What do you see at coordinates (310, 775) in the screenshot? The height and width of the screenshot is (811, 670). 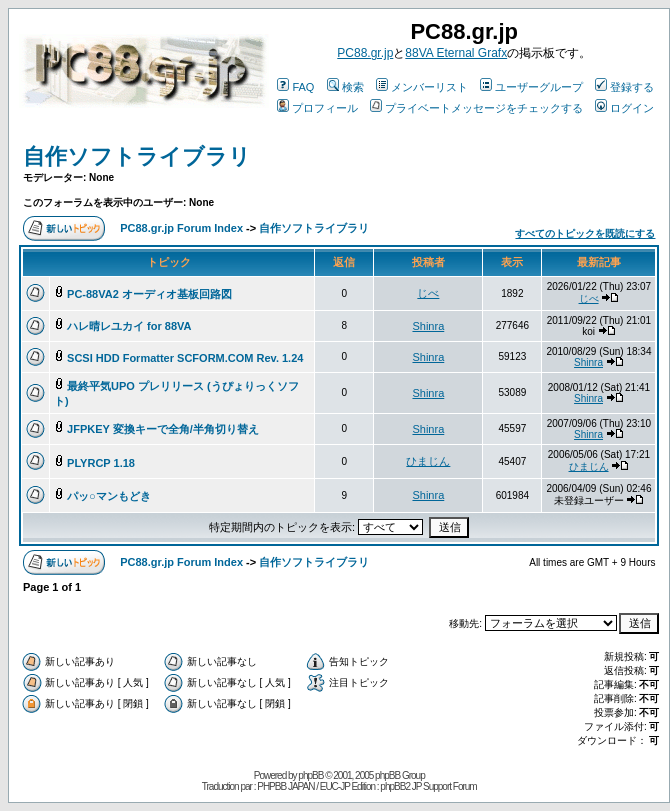 I see `phpBB` at bounding box center [310, 775].